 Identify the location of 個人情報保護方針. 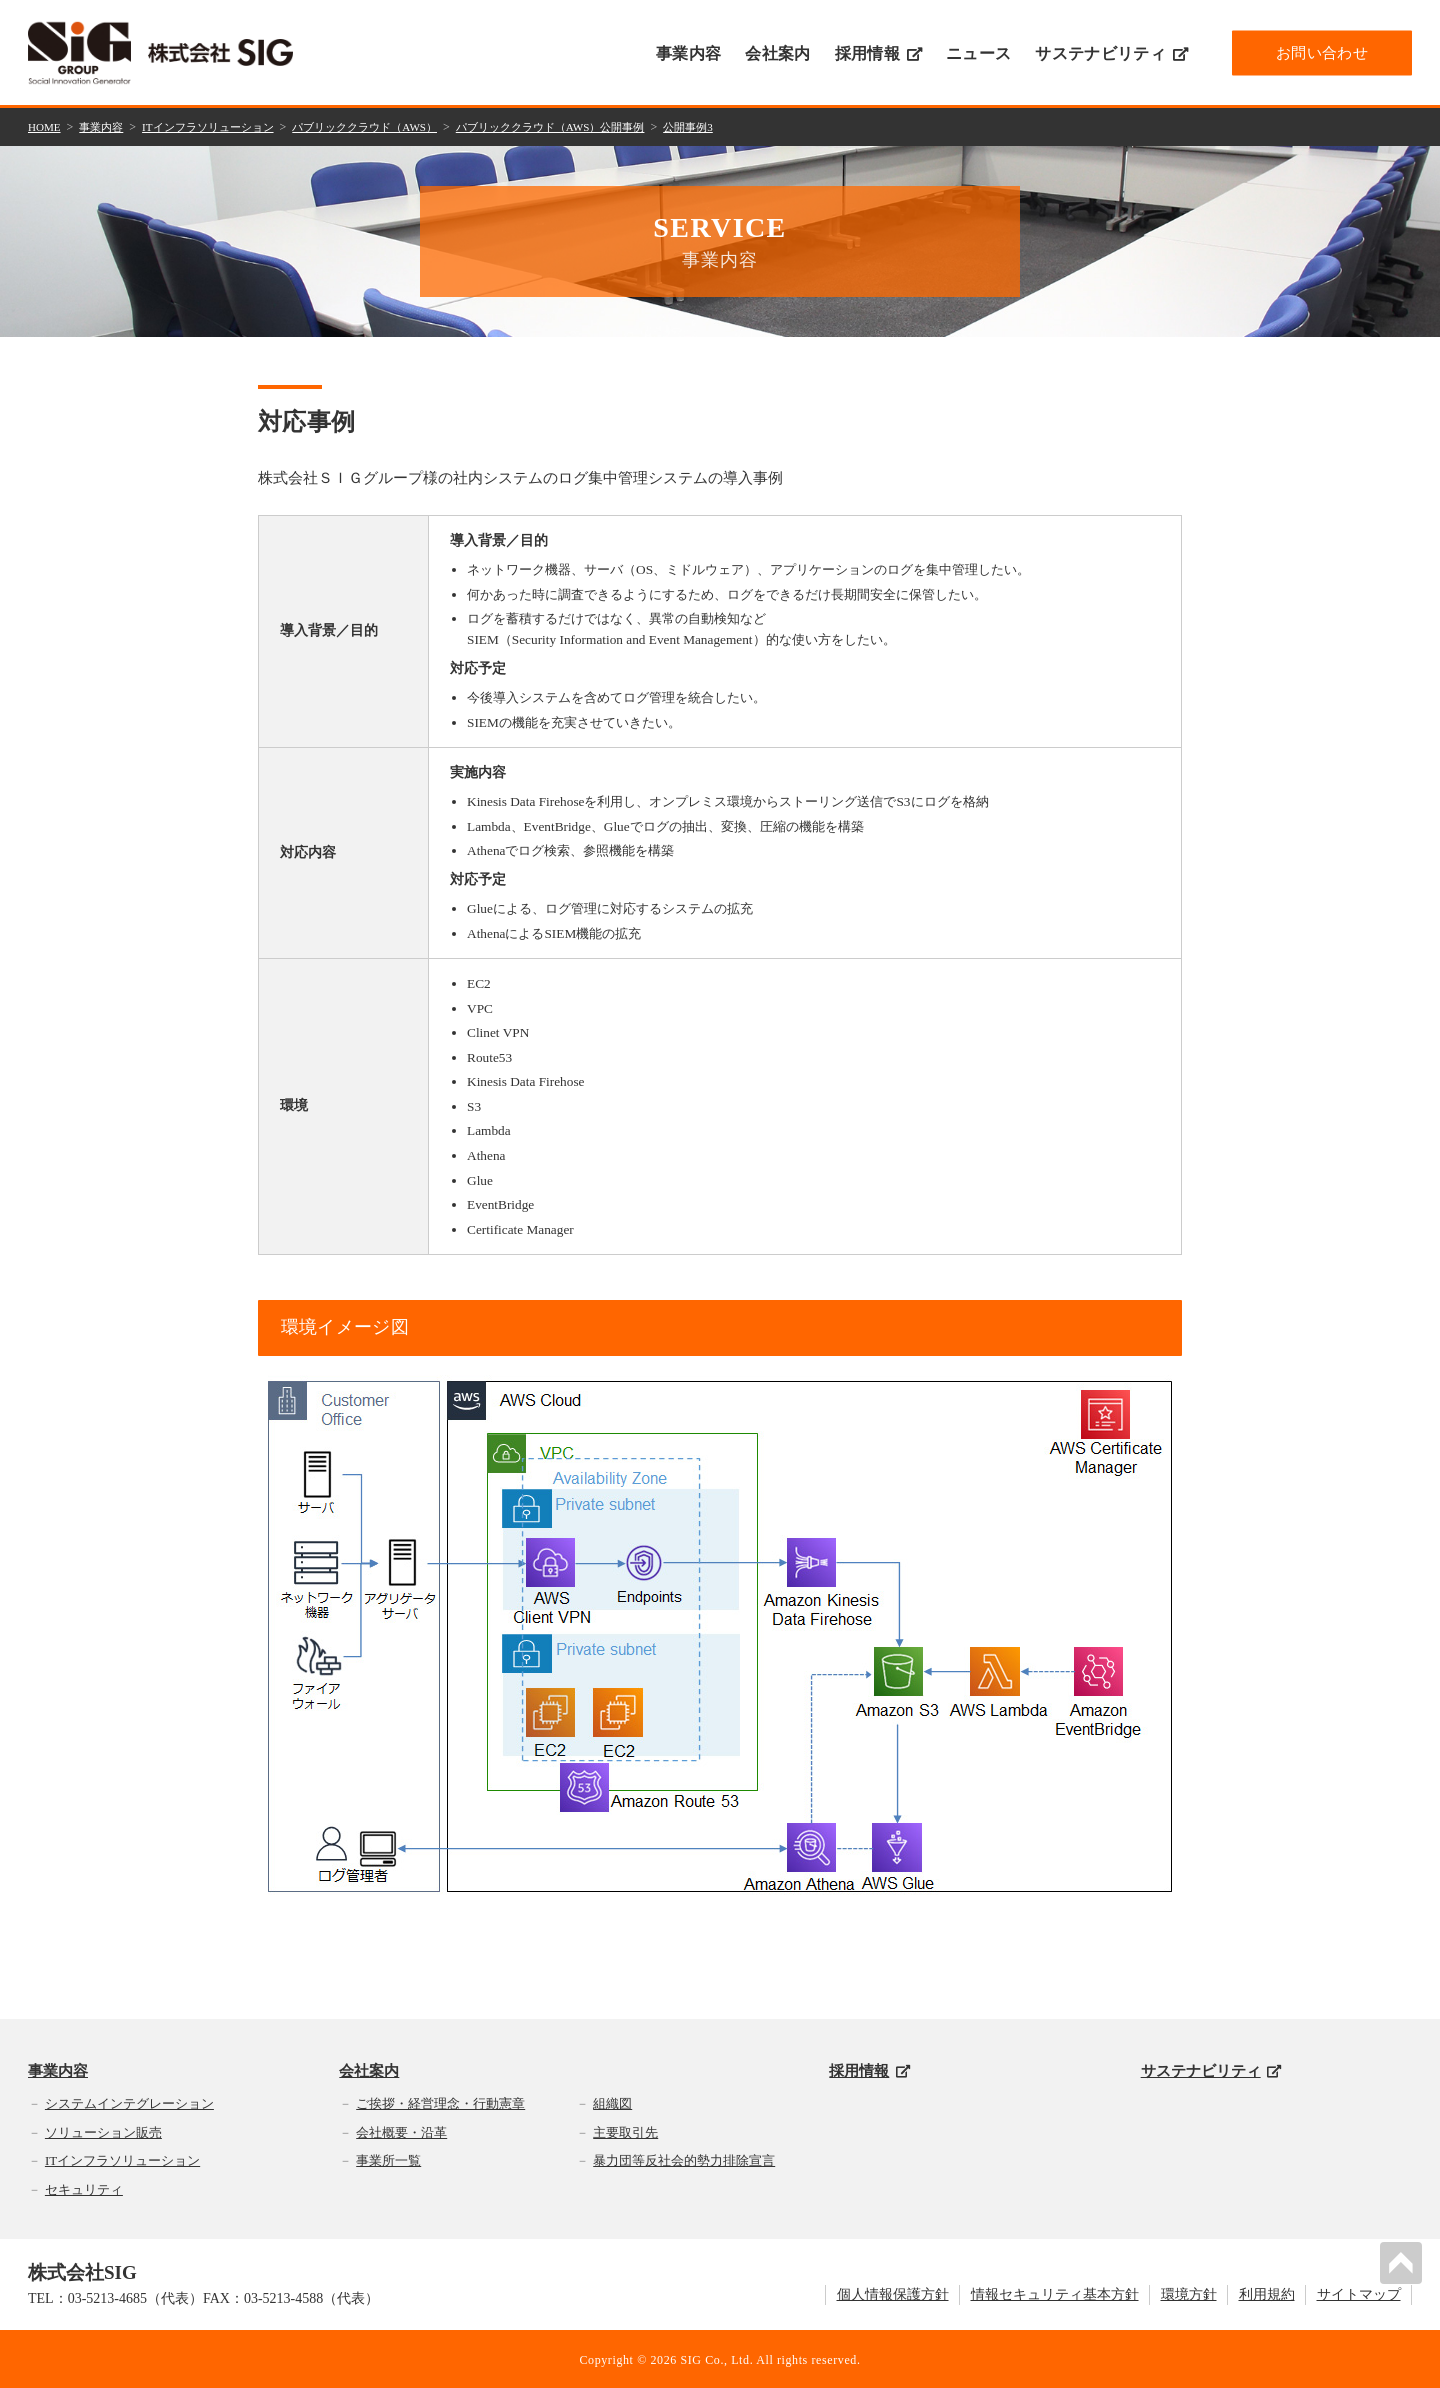
(893, 2293).